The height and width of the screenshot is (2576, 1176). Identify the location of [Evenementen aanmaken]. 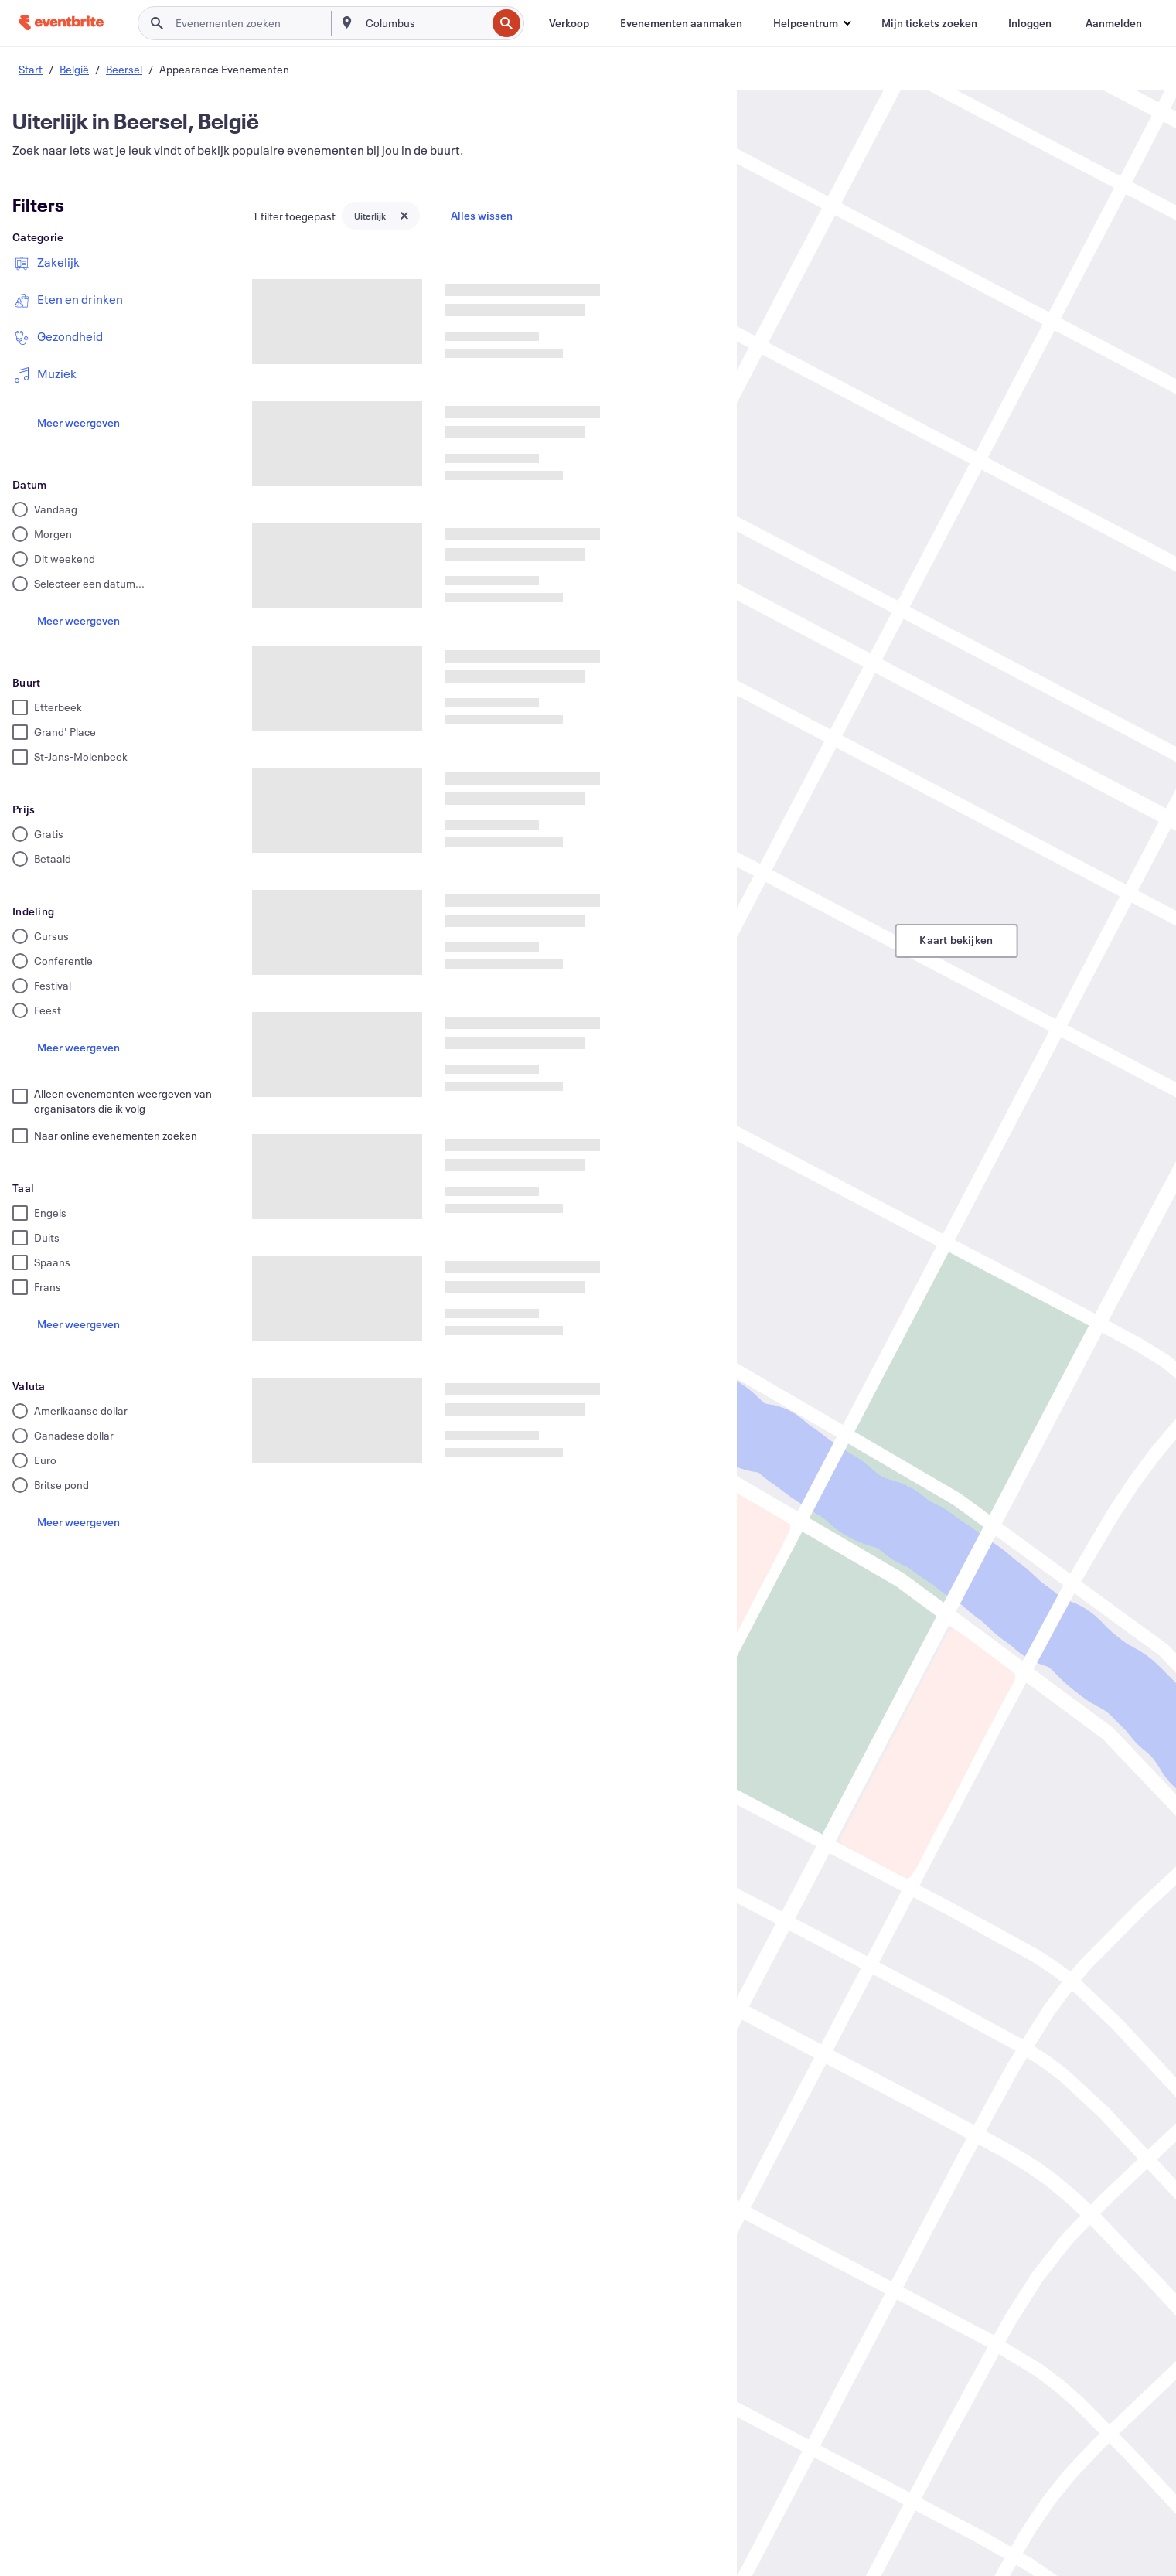
(681, 23).